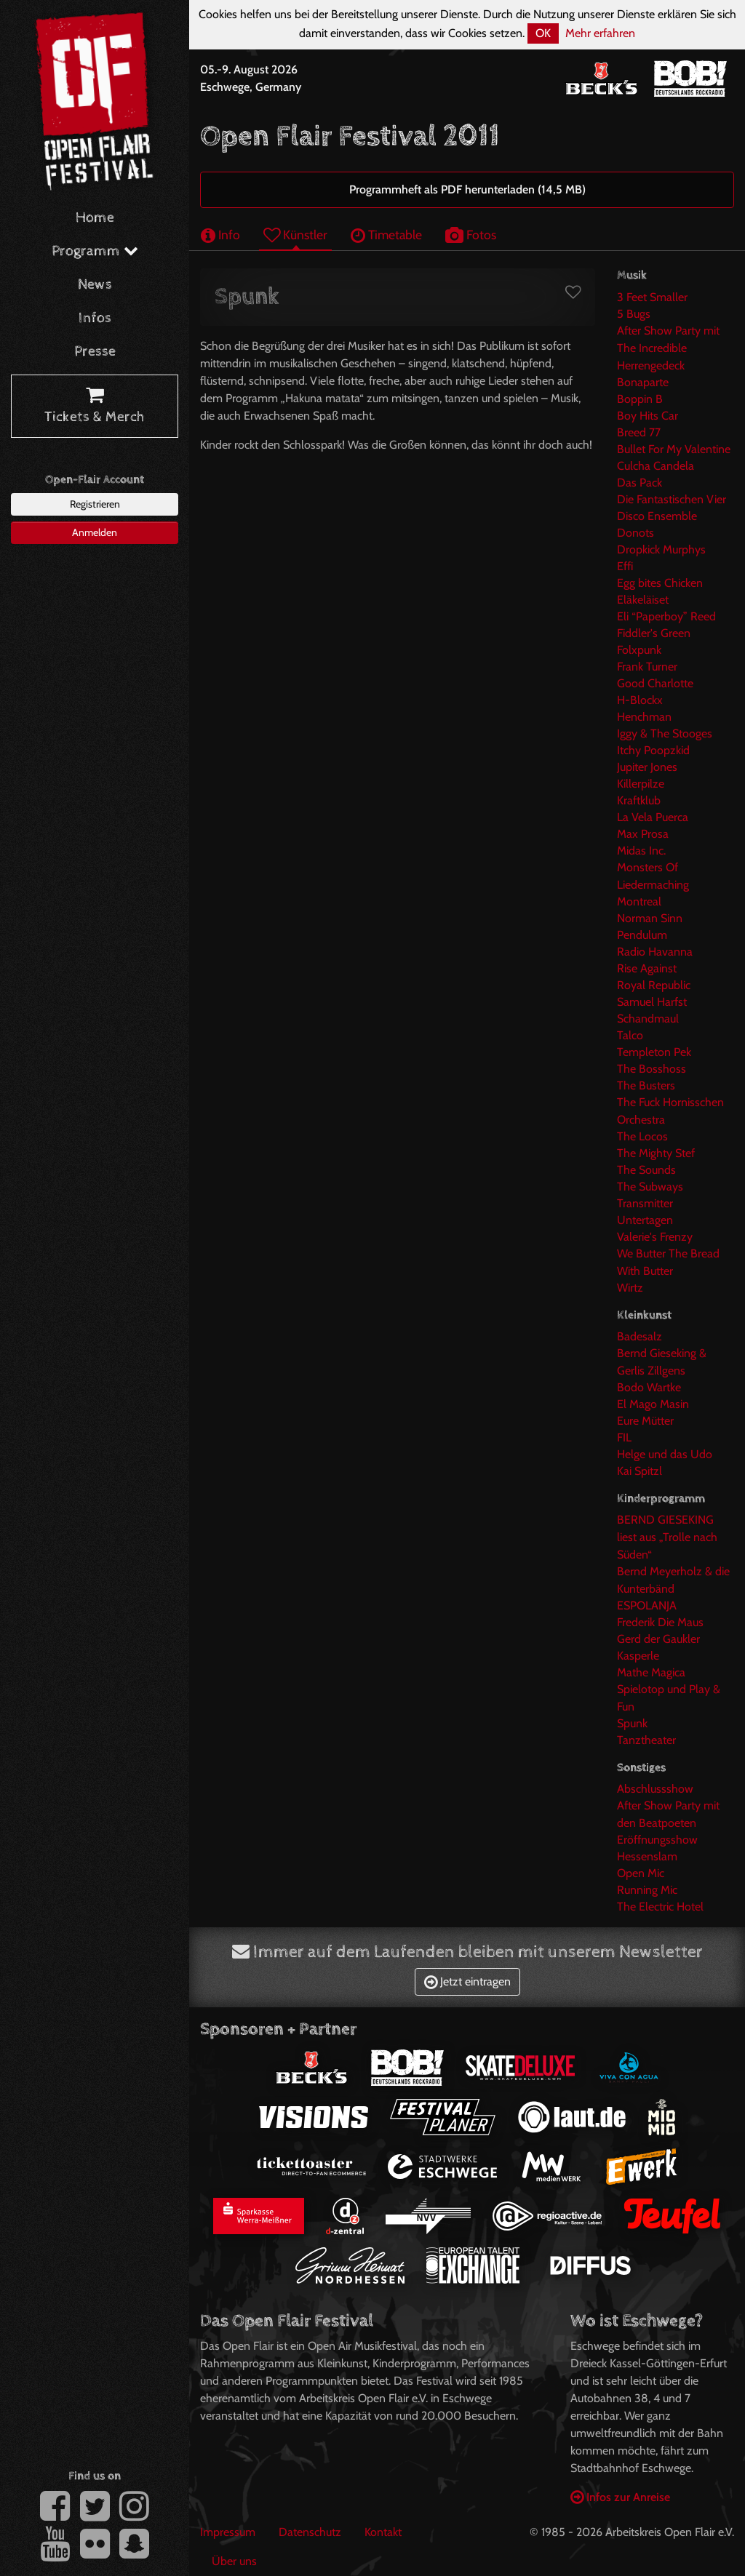 Image resolution: width=745 pixels, height=2576 pixels. I want to click on After Show Party mit The Incredible Herrengedeck, so click(668, 348).